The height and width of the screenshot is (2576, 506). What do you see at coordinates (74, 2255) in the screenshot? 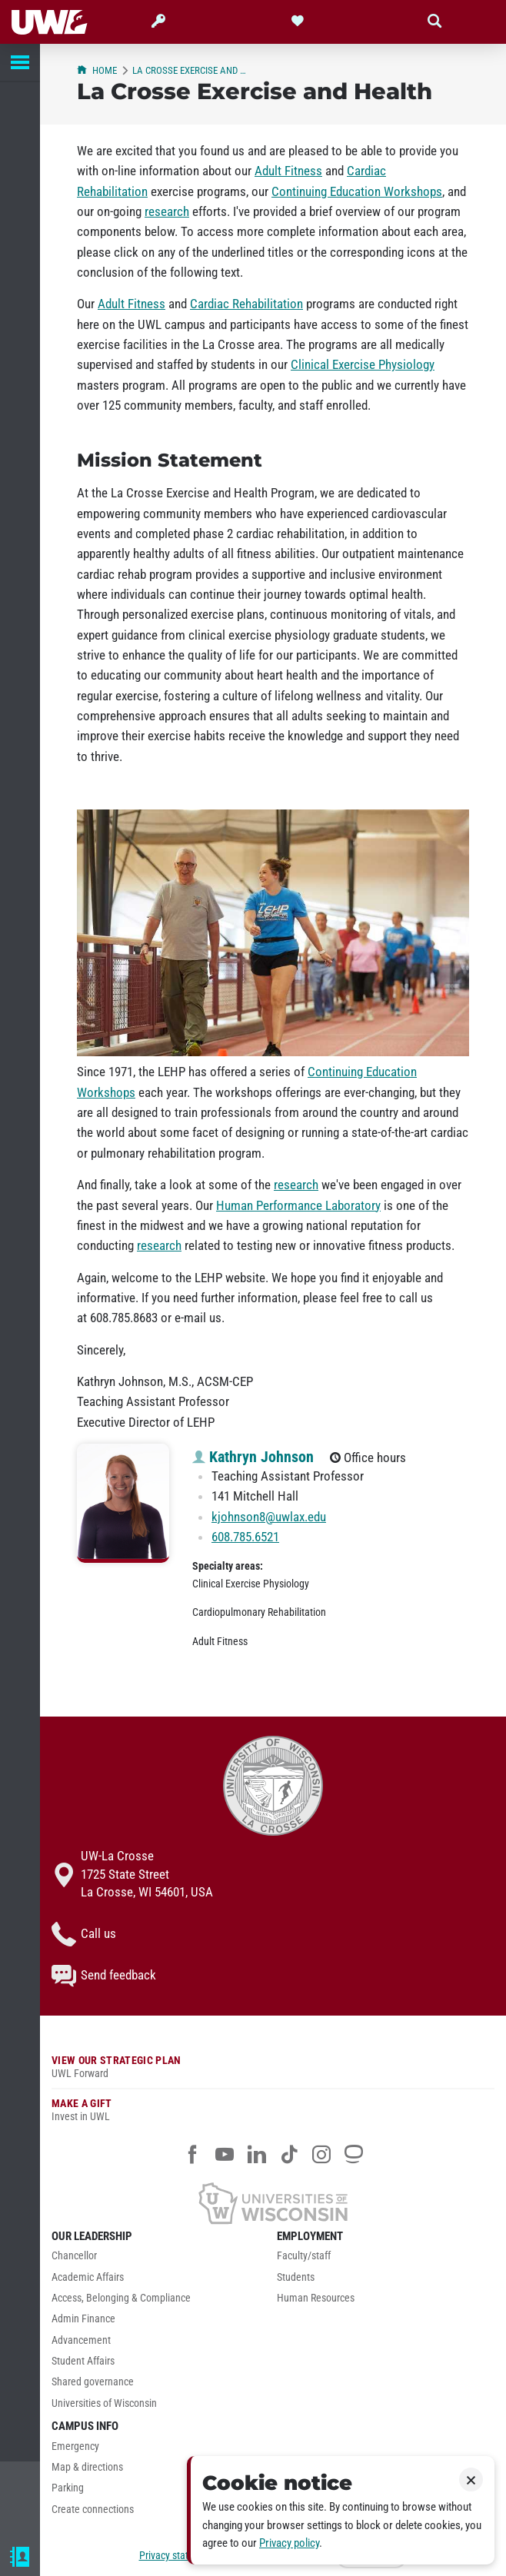
I see `Chancellor` at bounding box center [74, 2255].